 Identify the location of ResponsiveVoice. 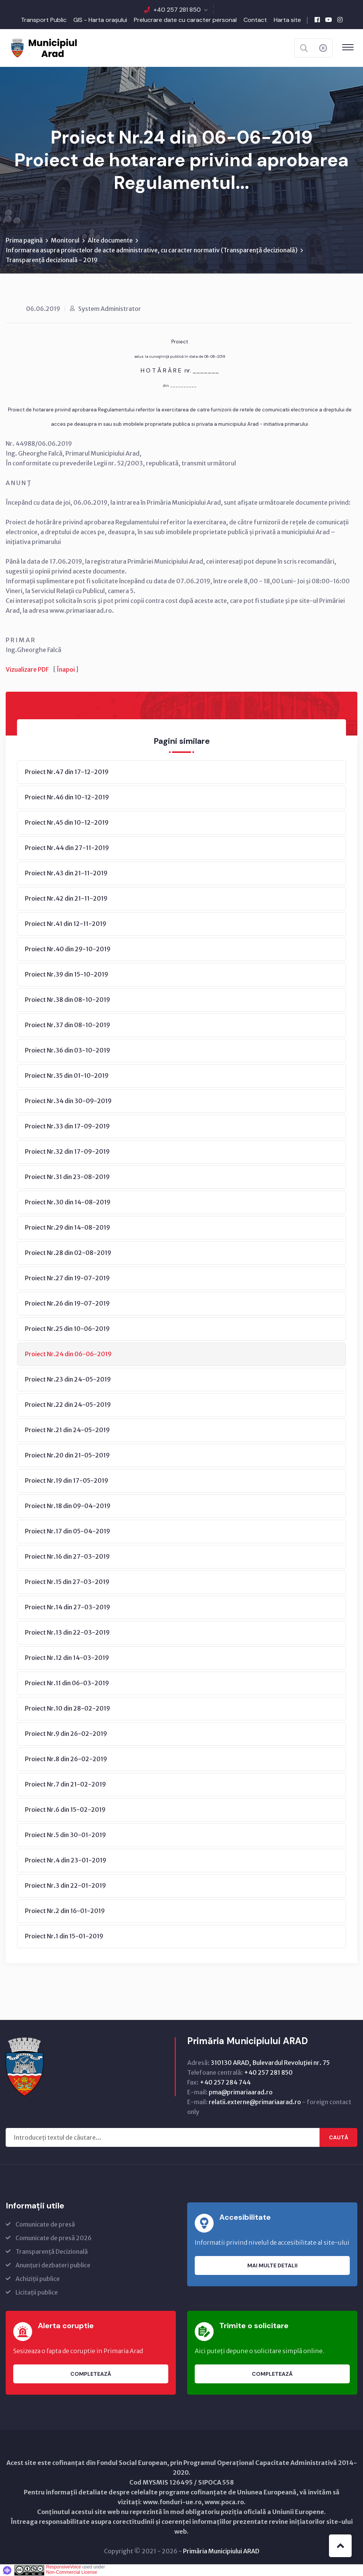
(63, 2567).